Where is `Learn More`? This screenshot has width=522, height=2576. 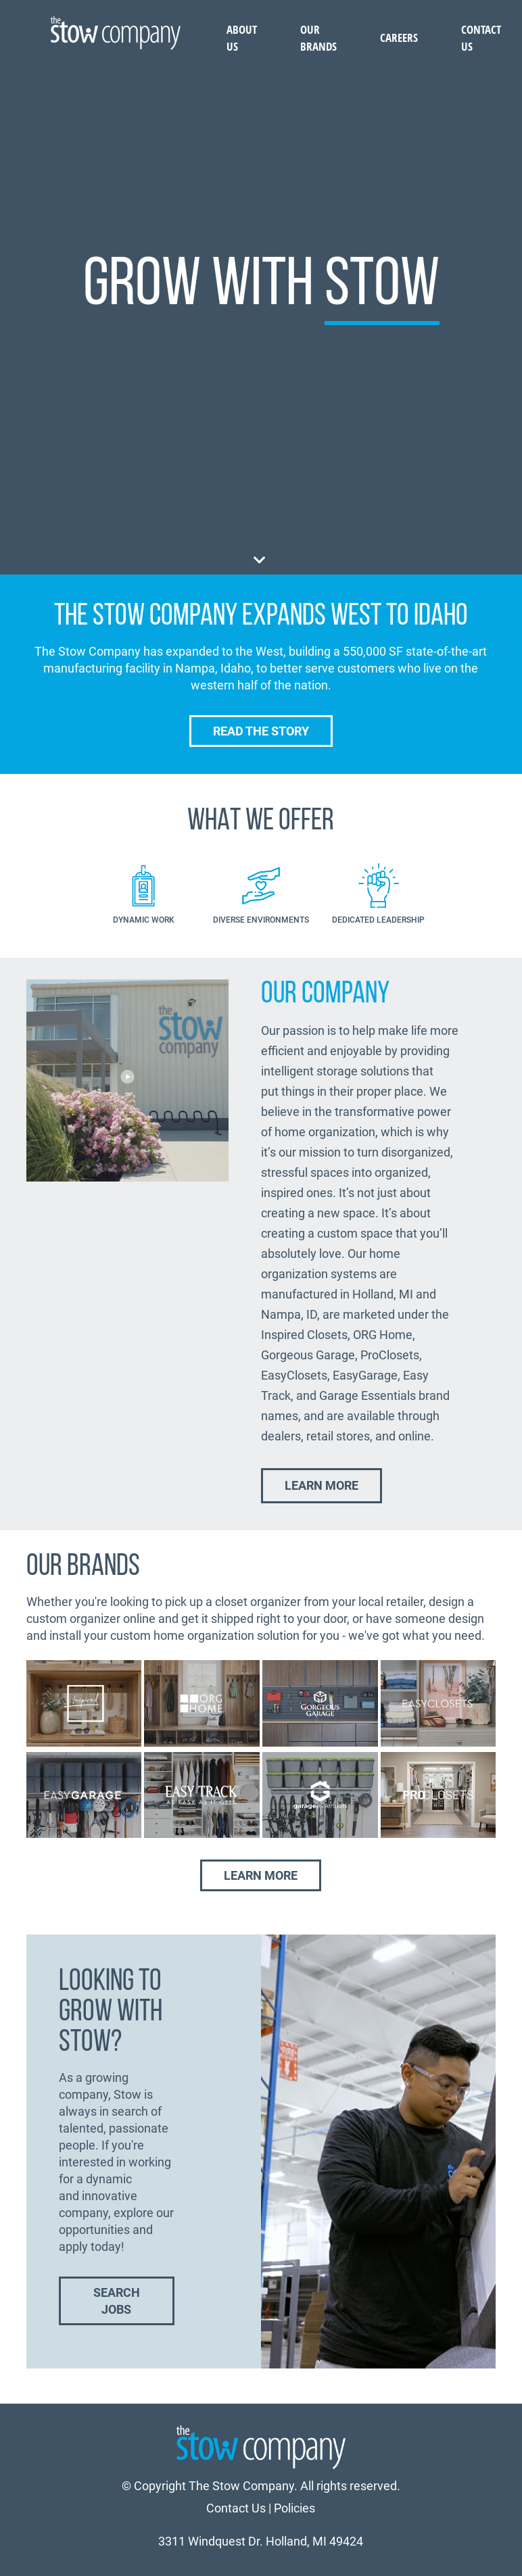 Learn More is located at coordinates (321, 1485).